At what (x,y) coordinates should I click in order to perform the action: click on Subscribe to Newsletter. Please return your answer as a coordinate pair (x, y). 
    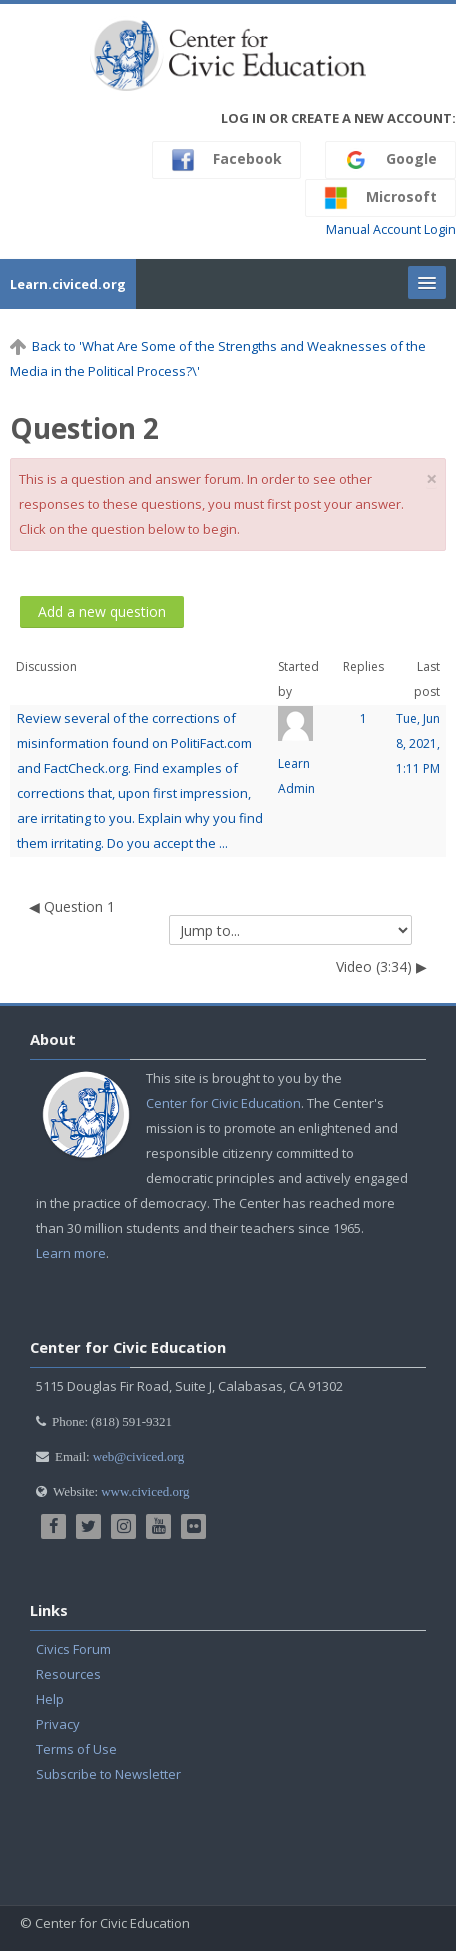
    Looking at the image, I should click on (108, 1774).